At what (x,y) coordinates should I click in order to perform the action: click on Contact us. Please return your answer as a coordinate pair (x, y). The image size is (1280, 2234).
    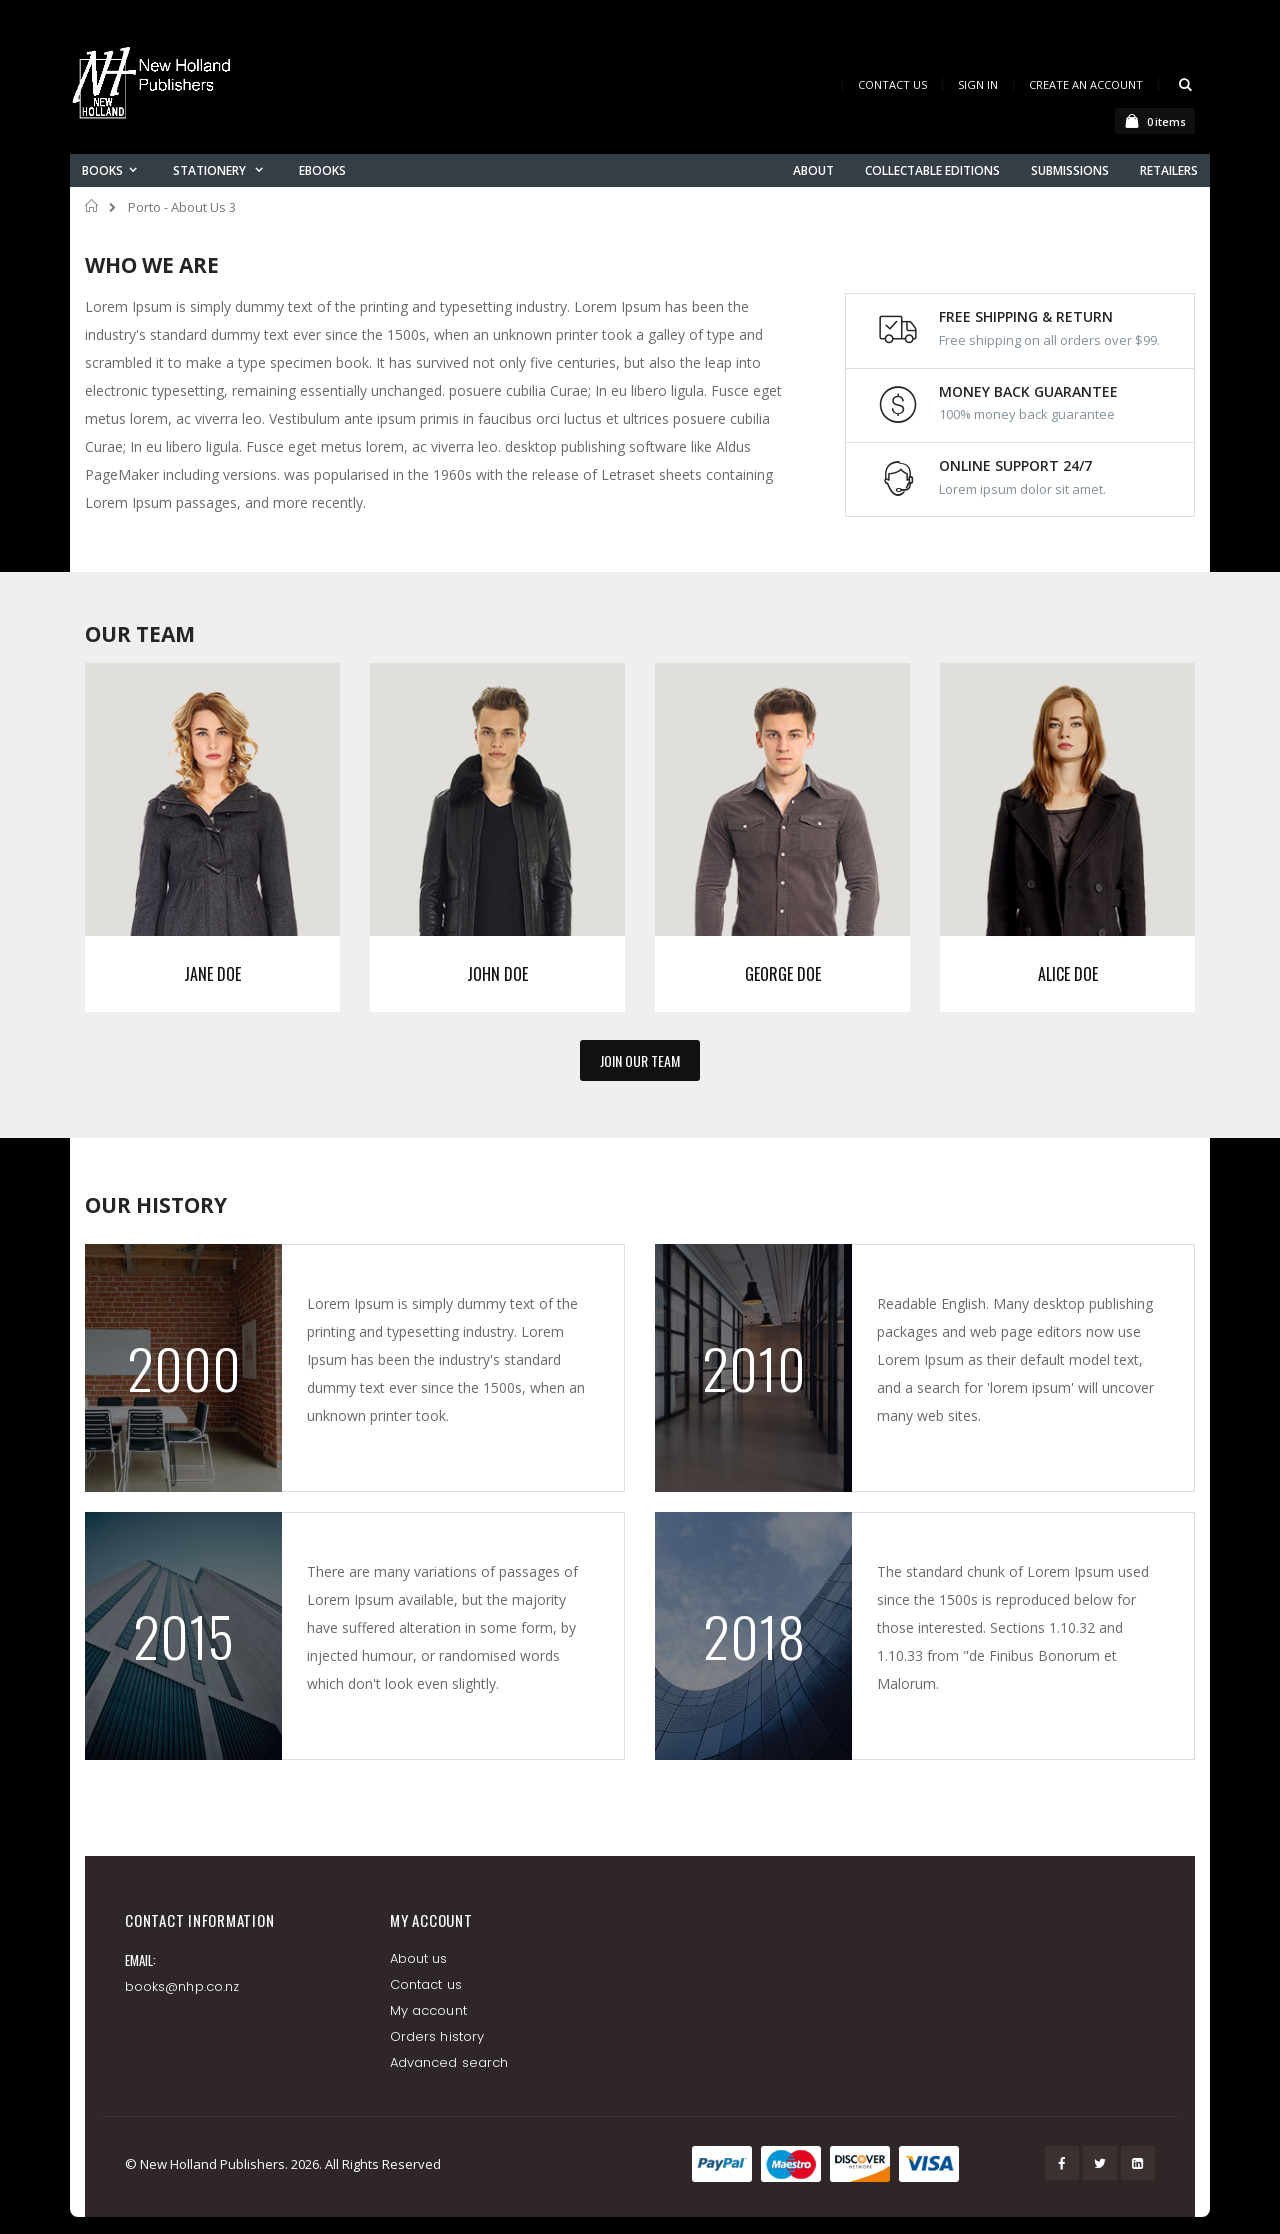
    Looking at the image, I should click on (426, 1984).